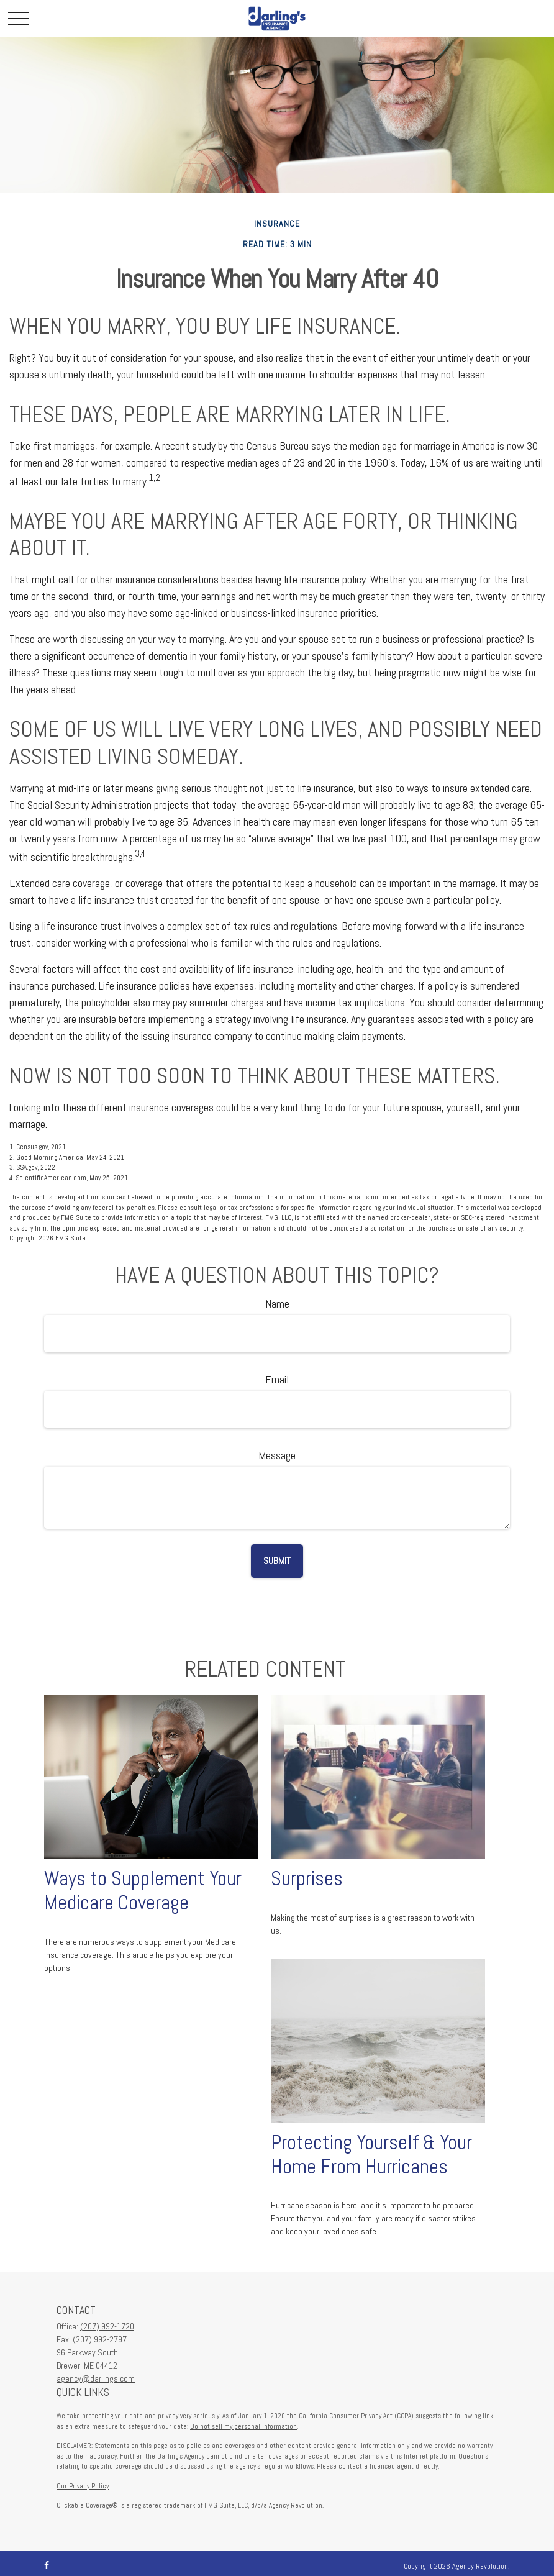 The height and width of the screenshot is (2576, 554). I want to click on [Facebook], so click(46, 2565).